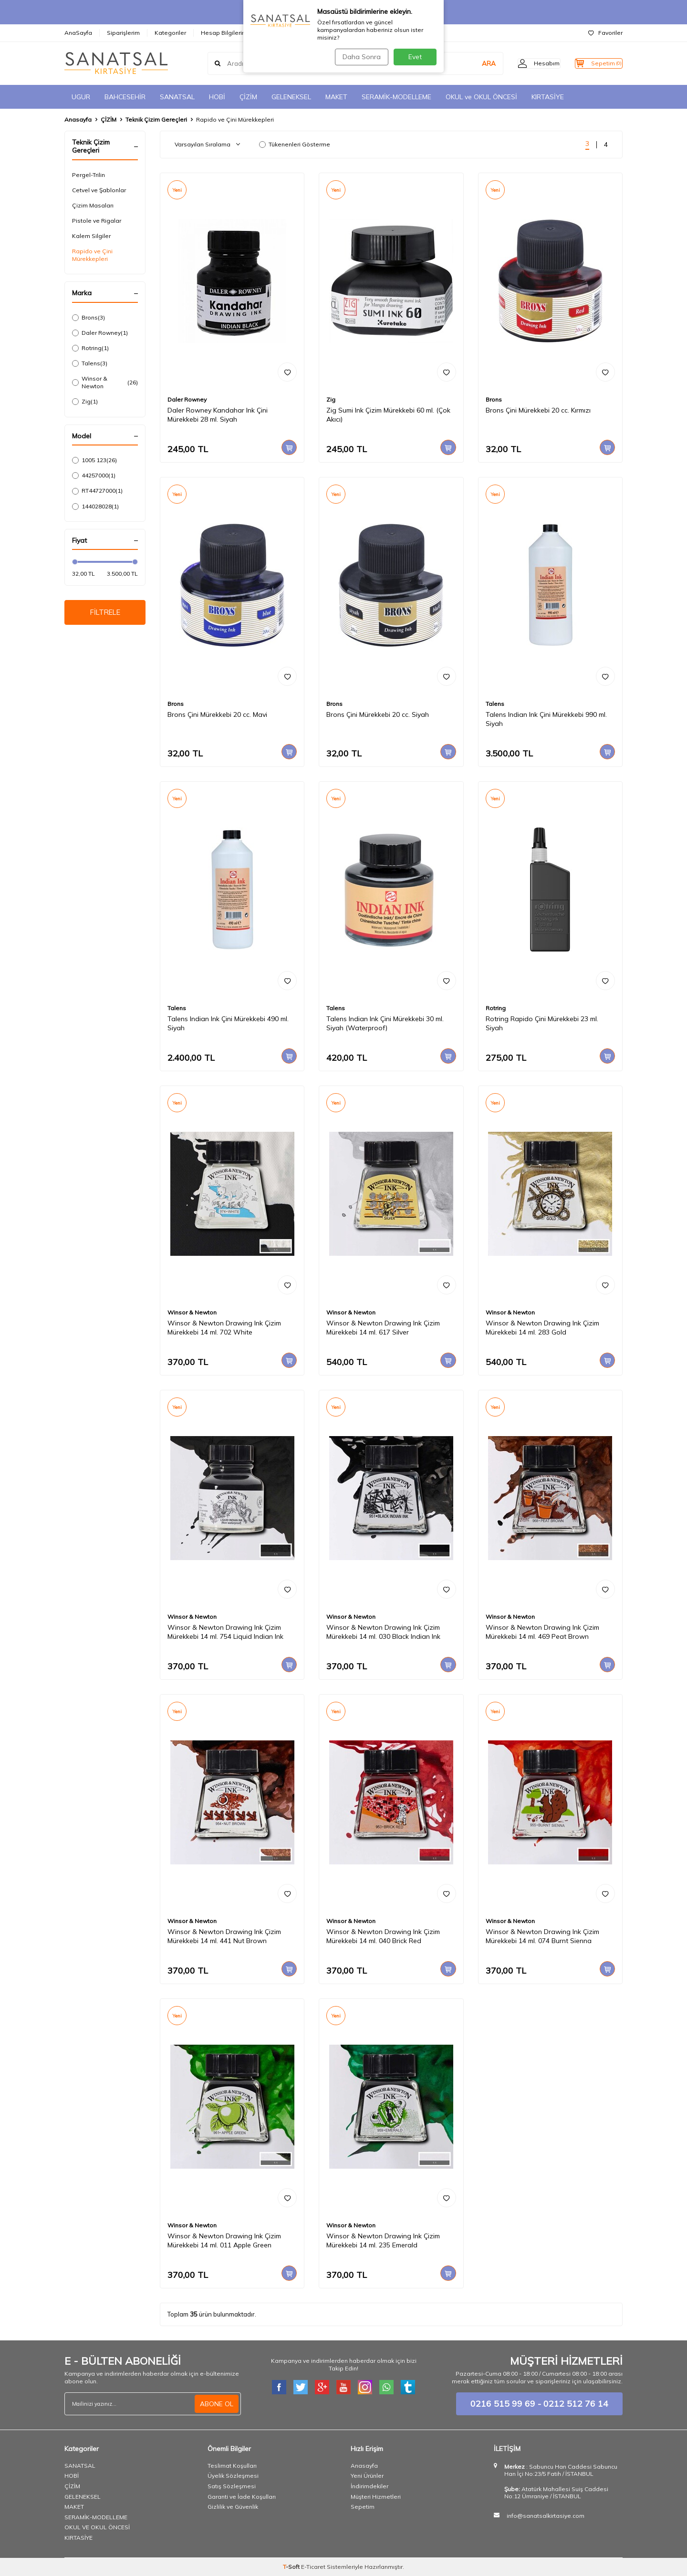  I want to click on Talens Indian Ink Çini Mürekkebi 490 ml. Siyah, so click(228, 1023).